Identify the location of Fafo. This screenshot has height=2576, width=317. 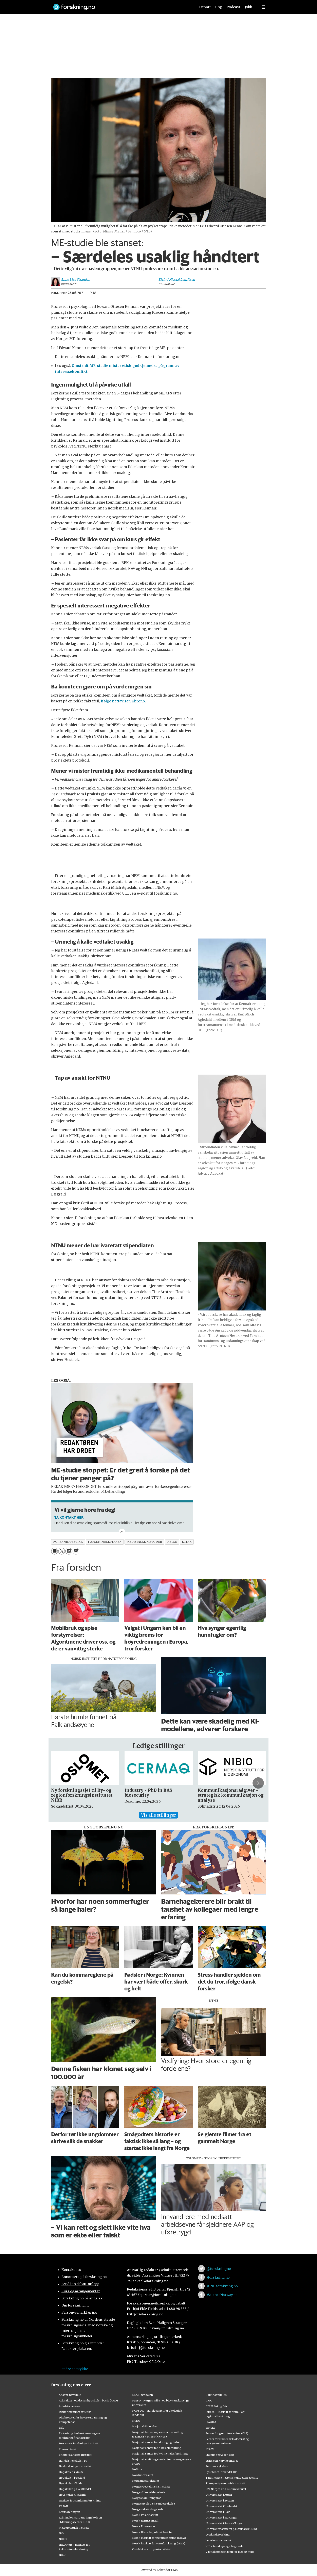
(61, 2427).